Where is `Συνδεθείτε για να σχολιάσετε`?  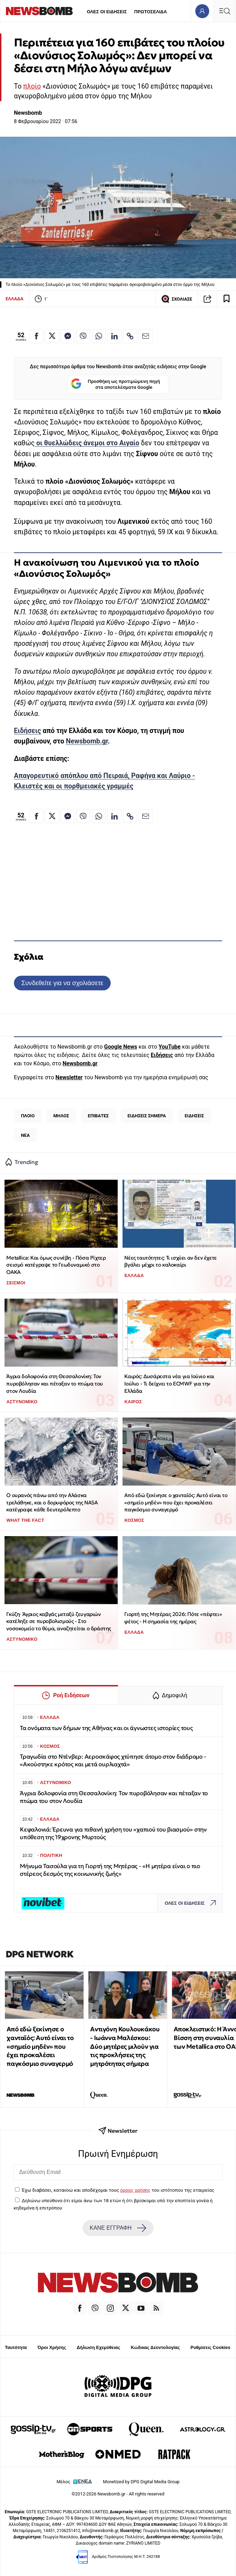 Συνδεθείτε για να σχολιάσετε is located at coordinates (62, 983).